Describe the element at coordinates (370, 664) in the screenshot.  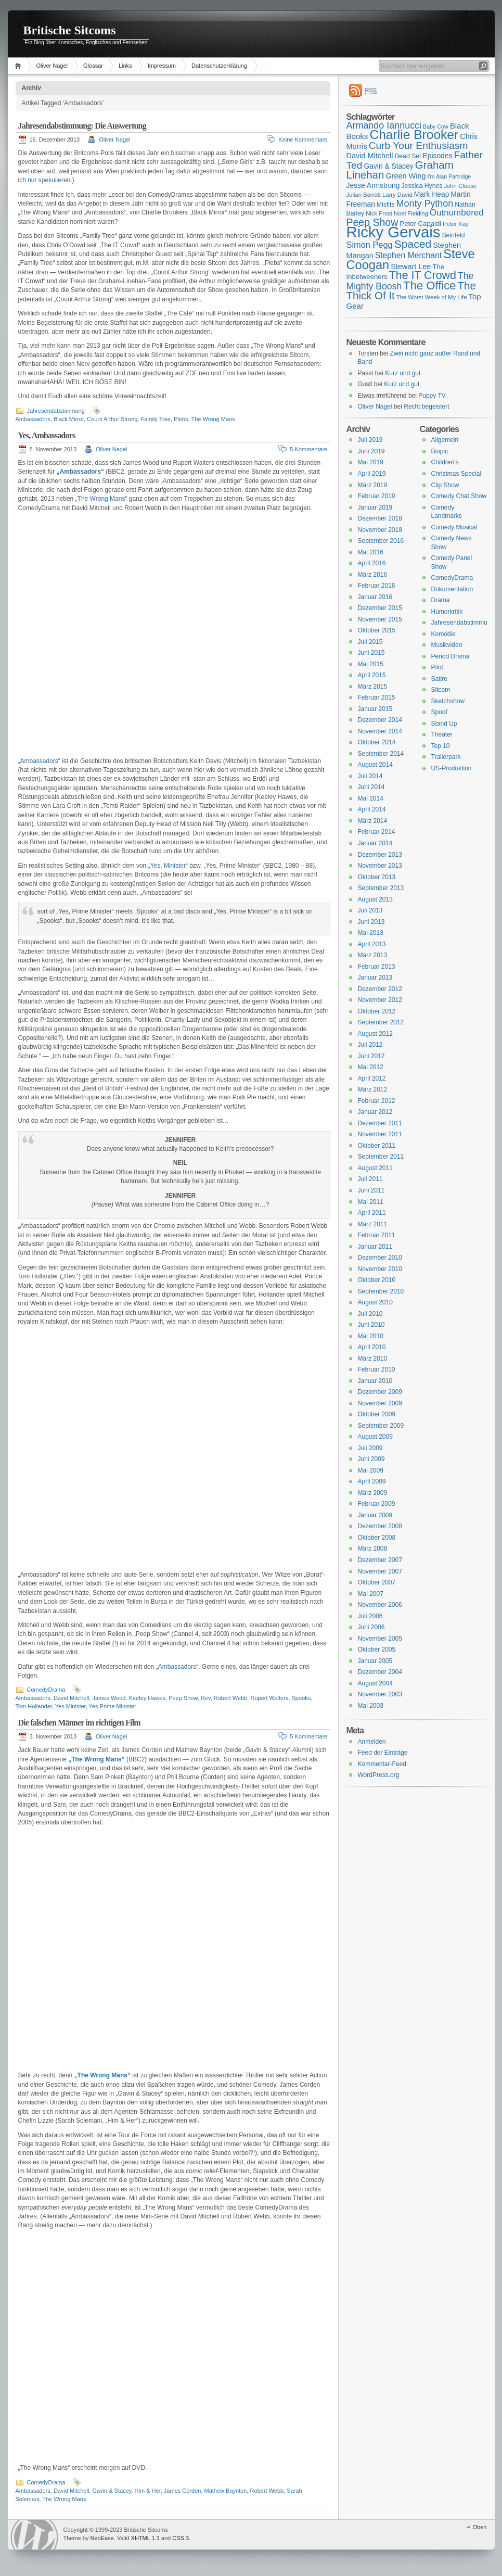
I see `Mai 2015` at that location.